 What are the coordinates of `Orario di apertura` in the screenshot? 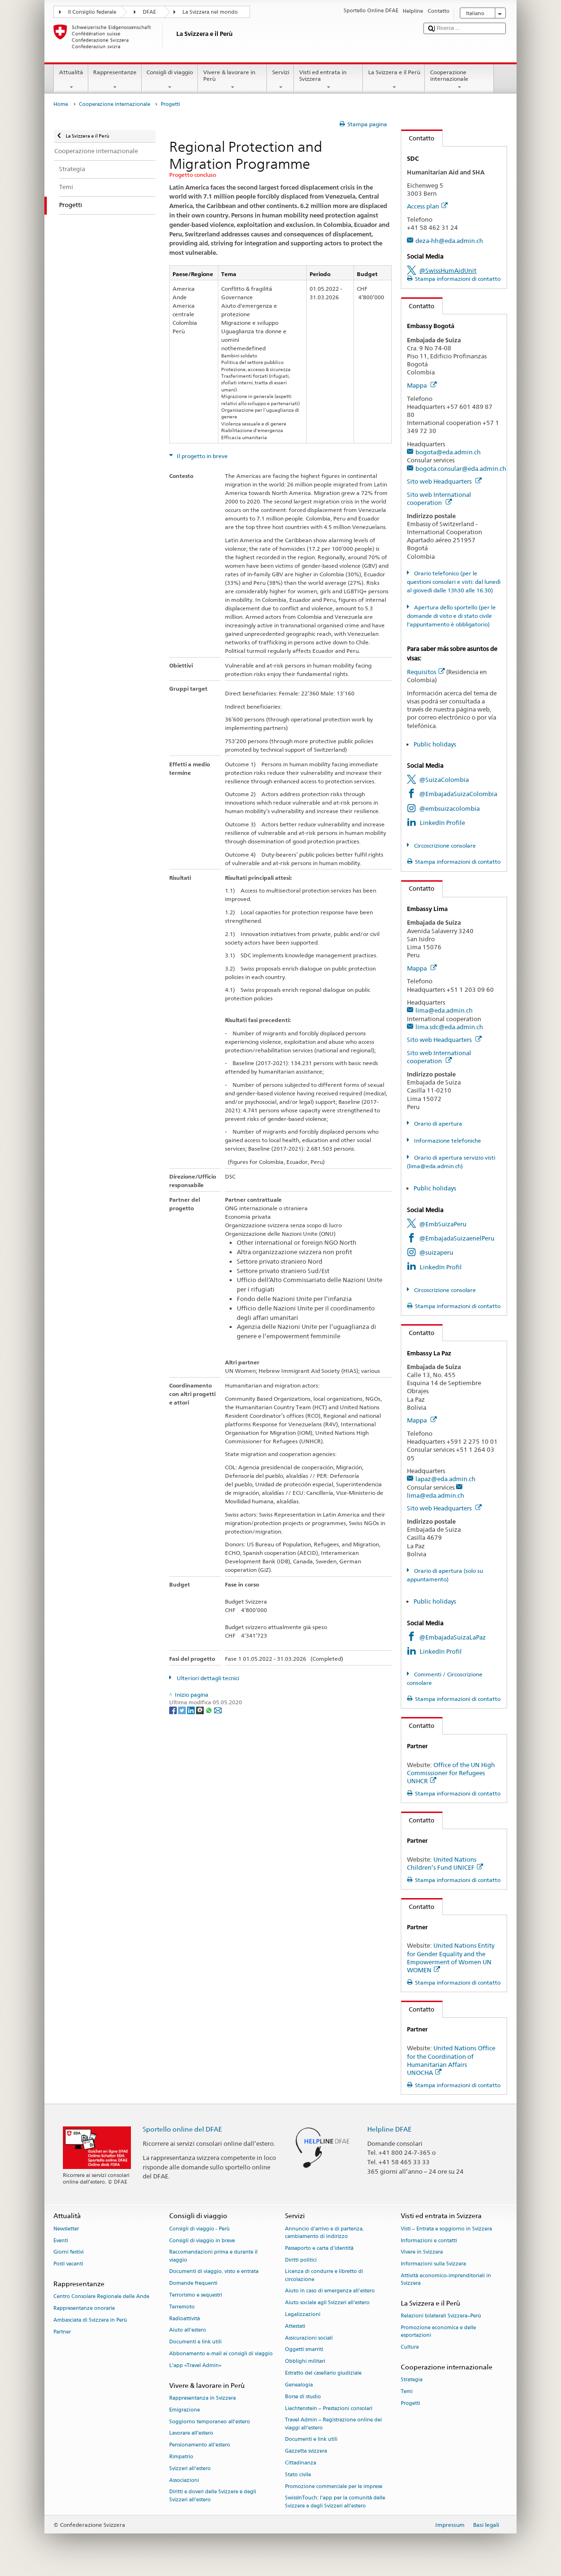 It's located at (437, 1123).